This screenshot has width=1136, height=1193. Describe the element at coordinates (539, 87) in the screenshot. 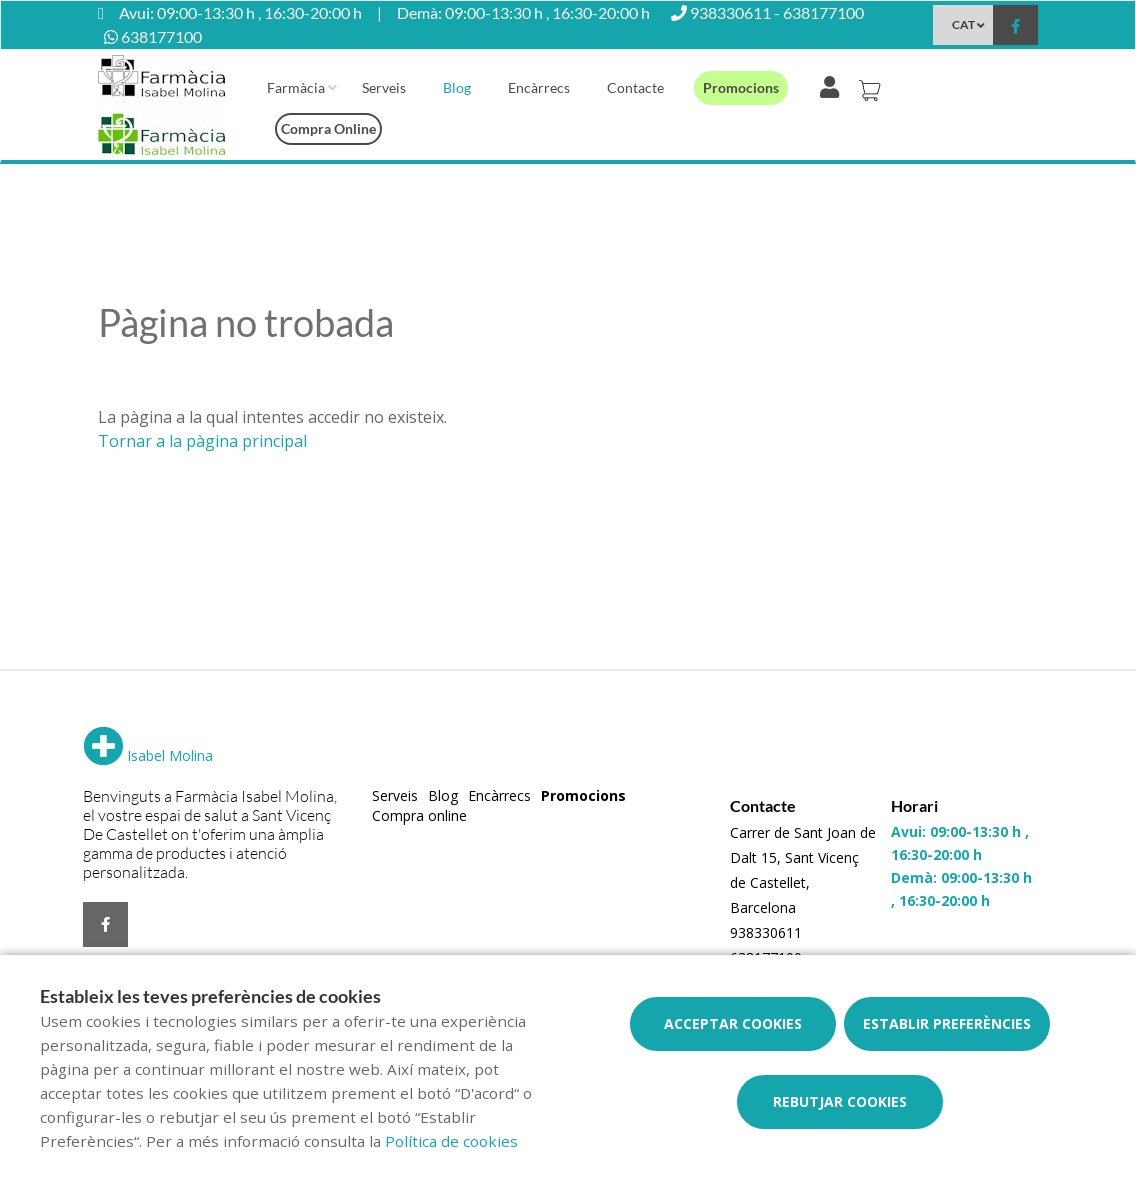

I see `Encàrrecs` at that location.